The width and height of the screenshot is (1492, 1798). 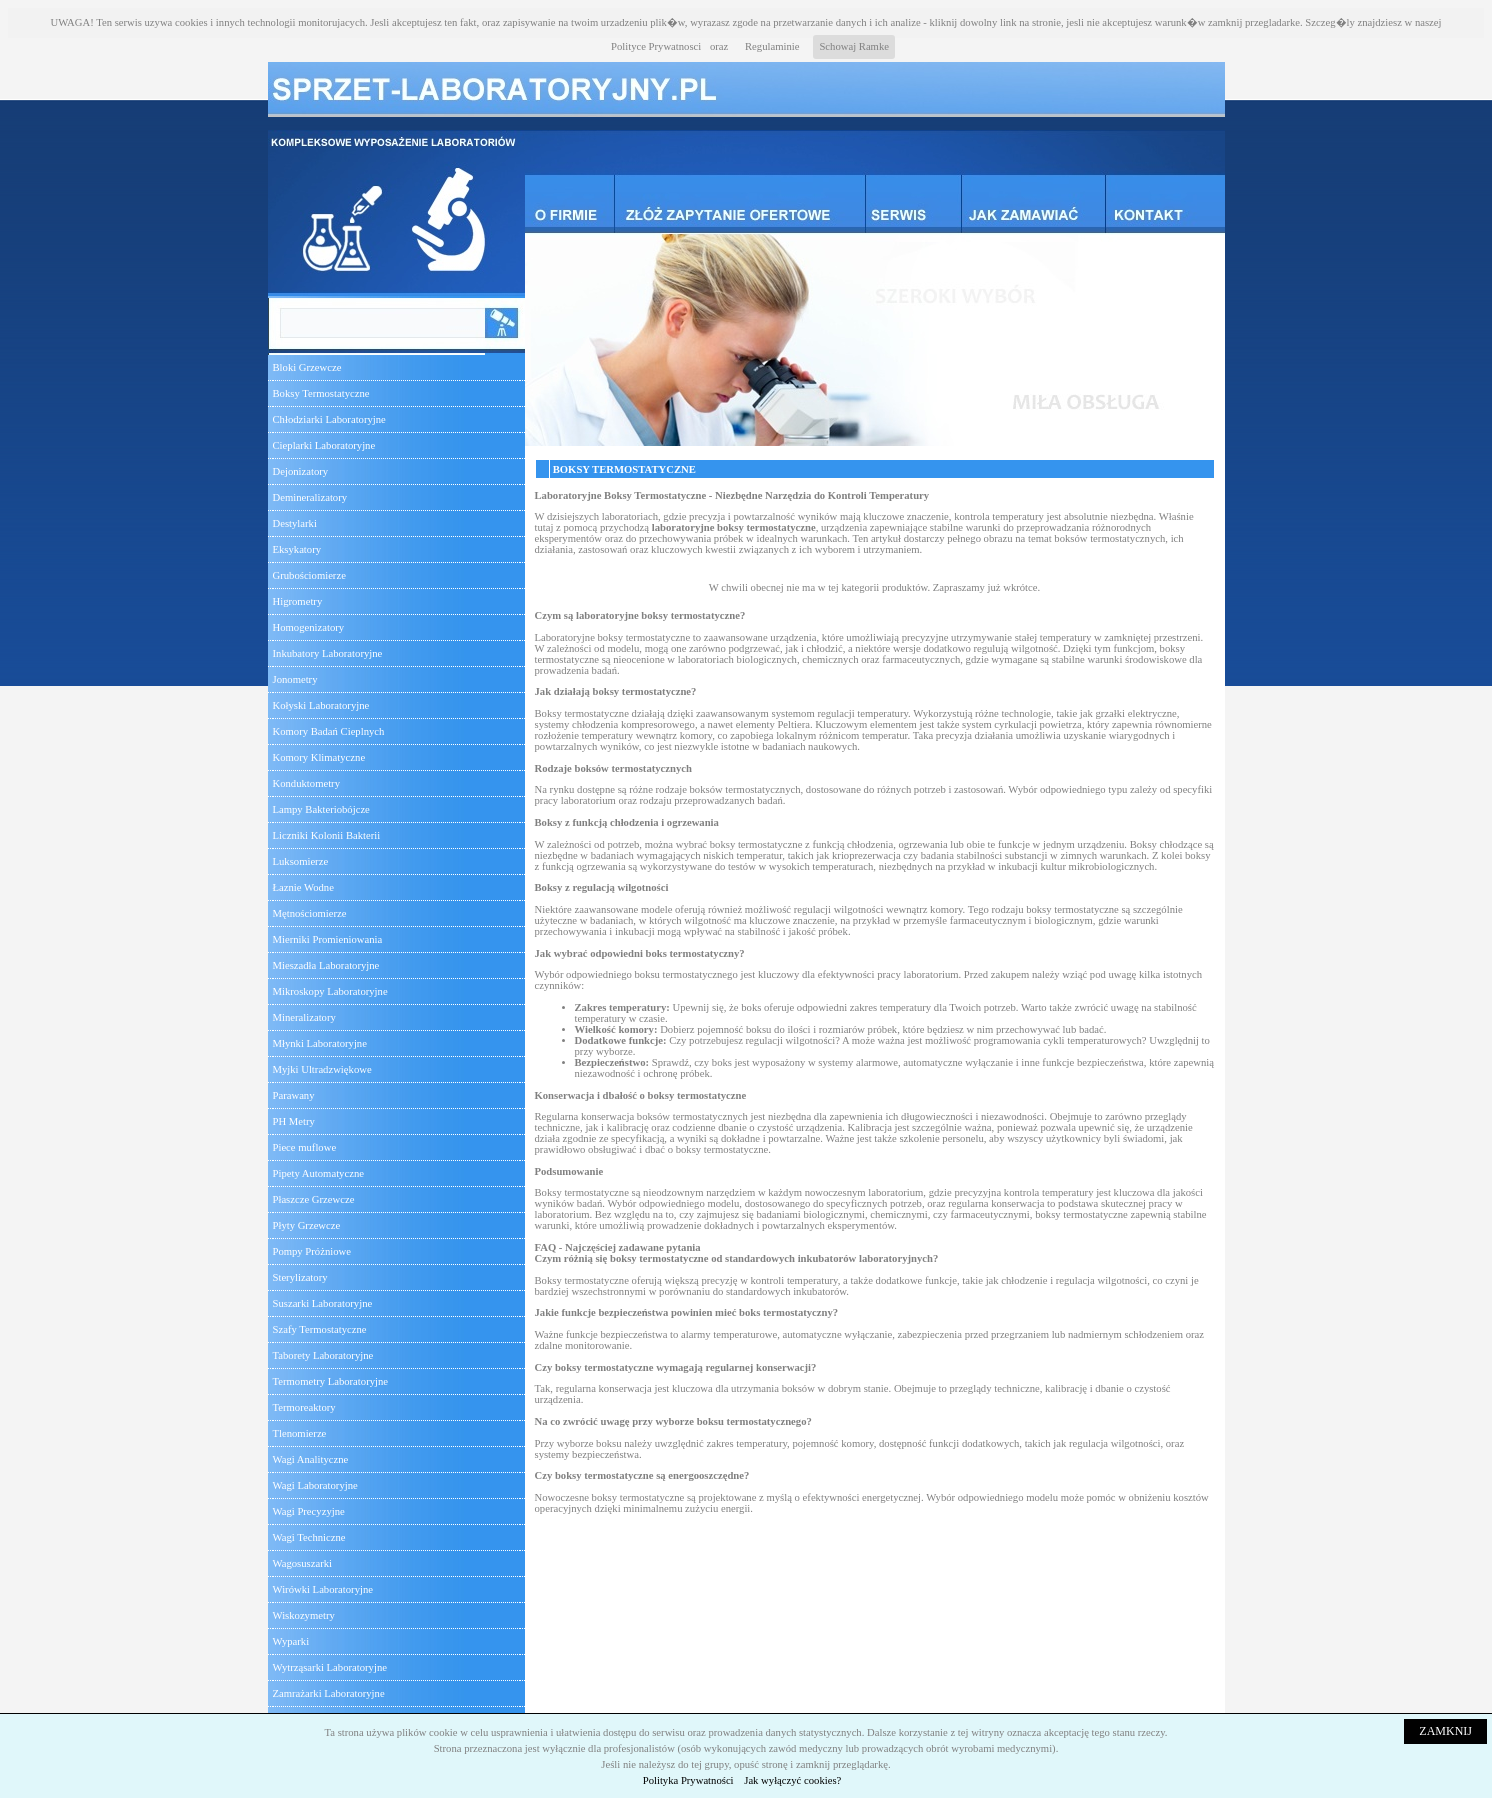 What do you see at coordinates (772, 46) in the screenshot?
I see `Regulaminie` at bounding box center [772, 46].